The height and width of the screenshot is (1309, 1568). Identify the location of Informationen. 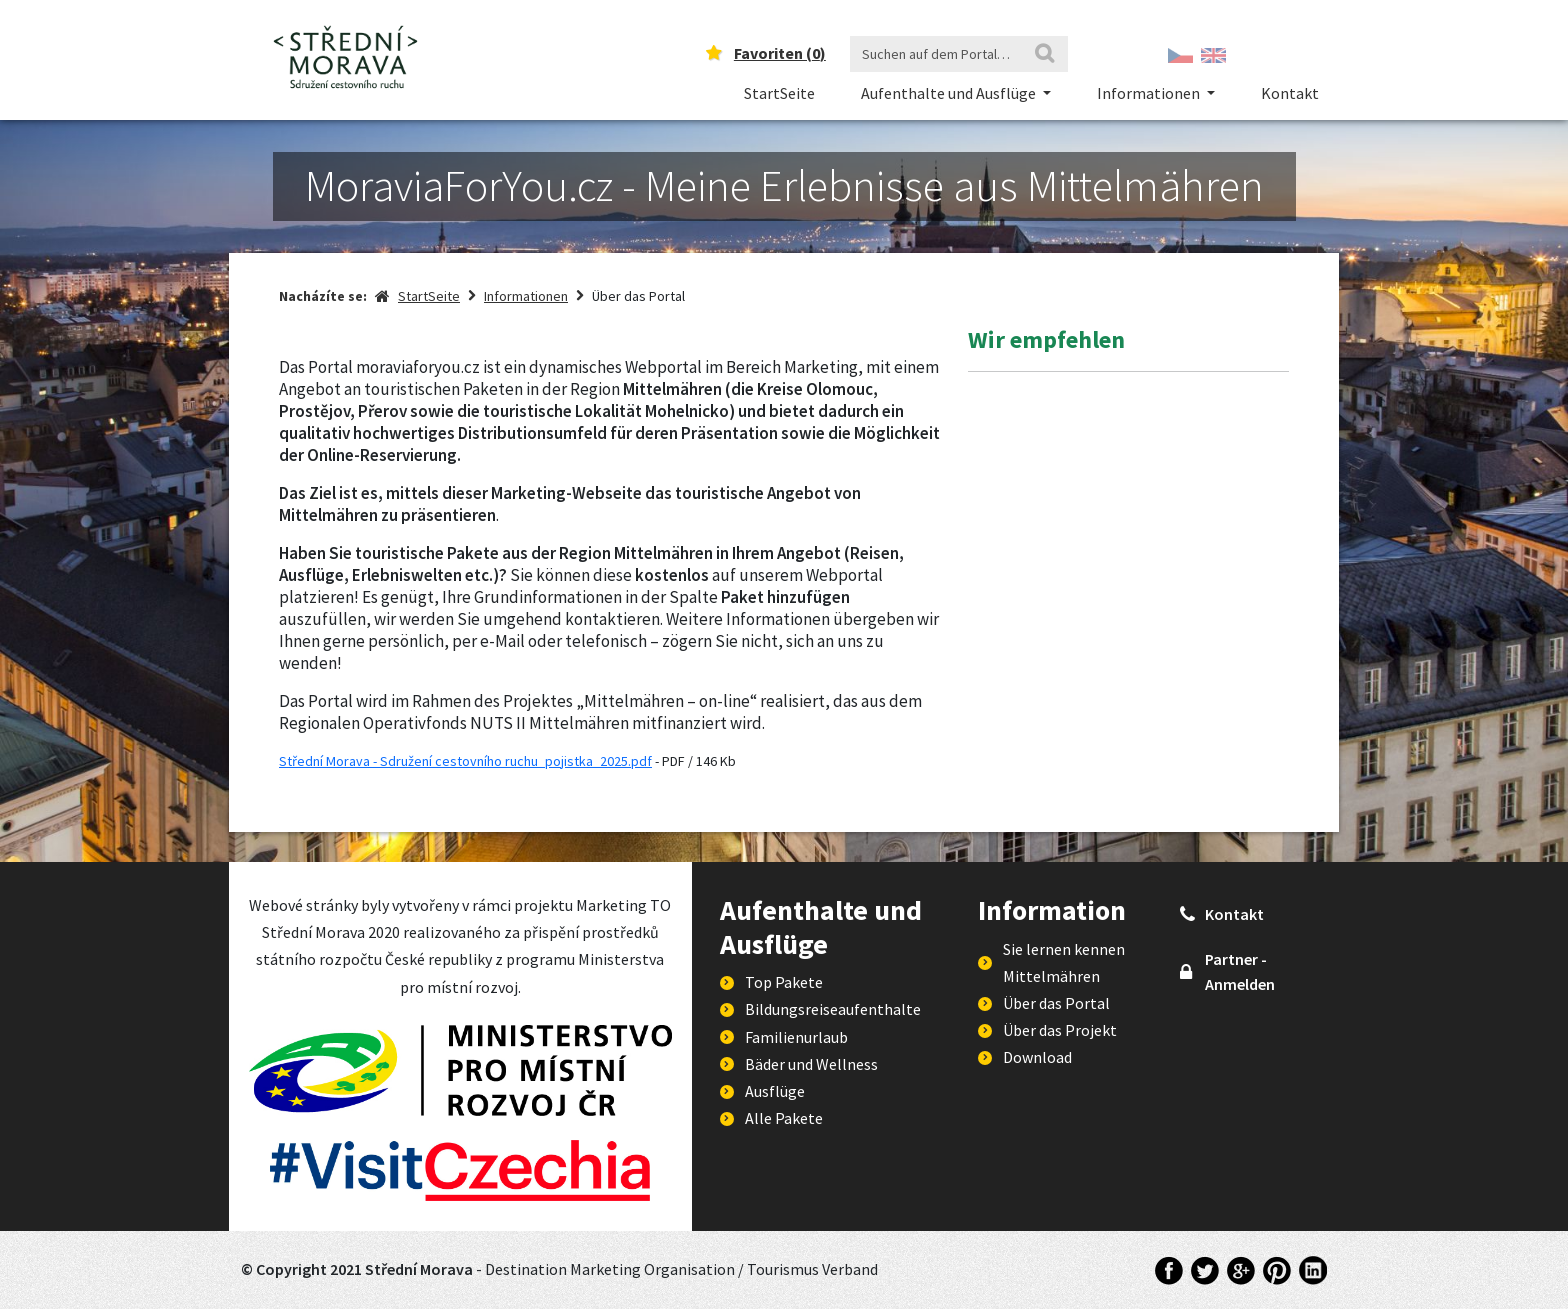
(526, 296).